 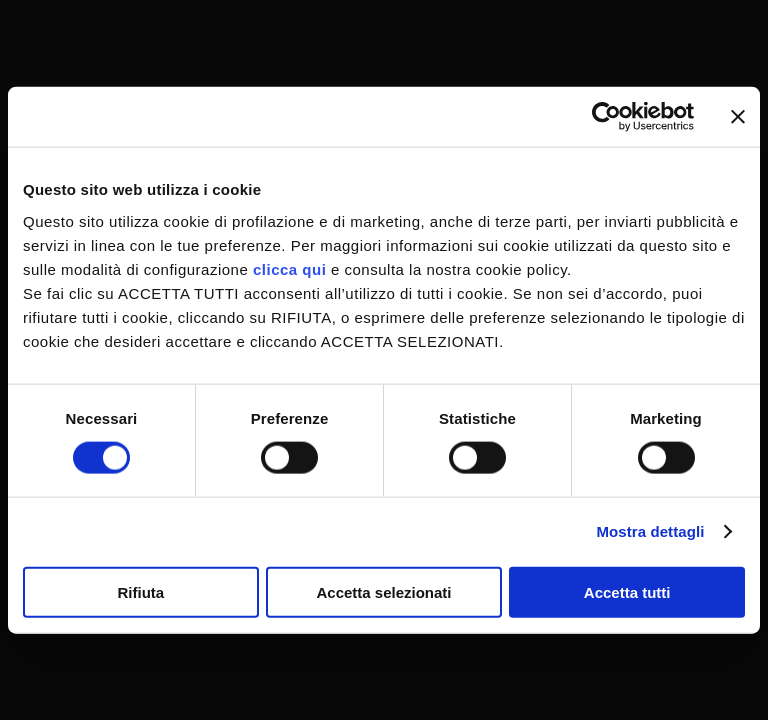 I want to click on Rifiuta, so click(x=140, y=591).